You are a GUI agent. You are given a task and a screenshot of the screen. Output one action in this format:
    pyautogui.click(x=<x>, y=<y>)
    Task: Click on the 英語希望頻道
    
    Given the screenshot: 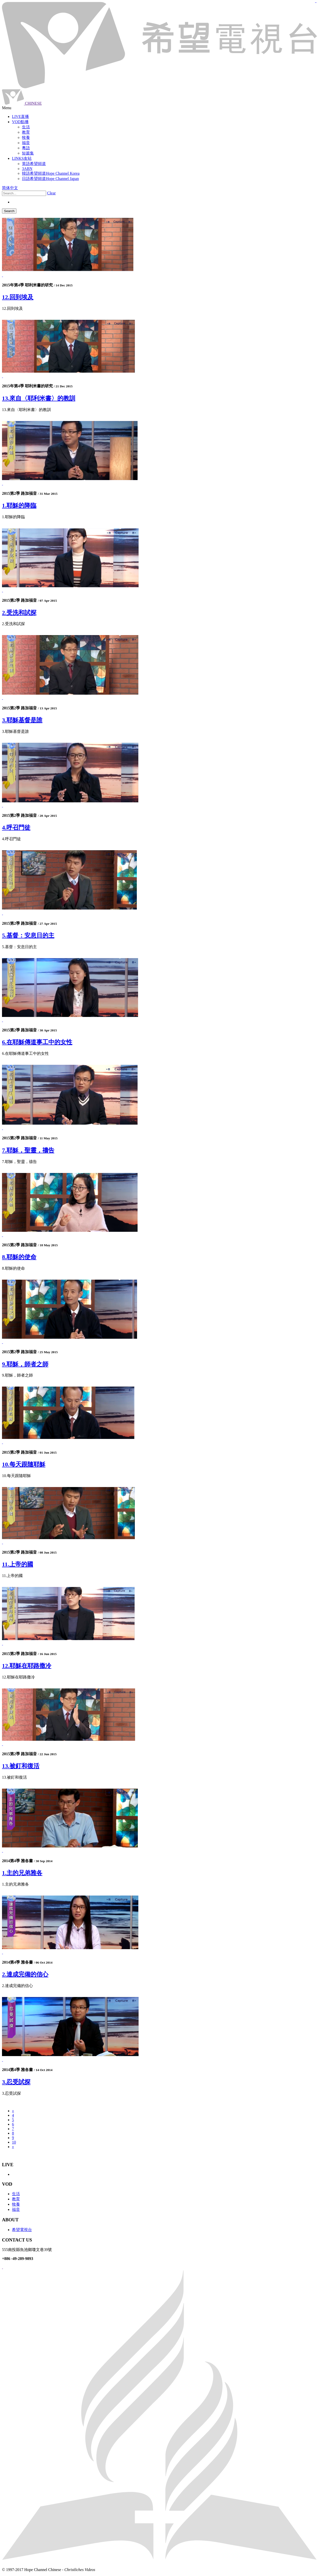 What is the action you would take?
    pyautogui.click(x=34, y=164)
    